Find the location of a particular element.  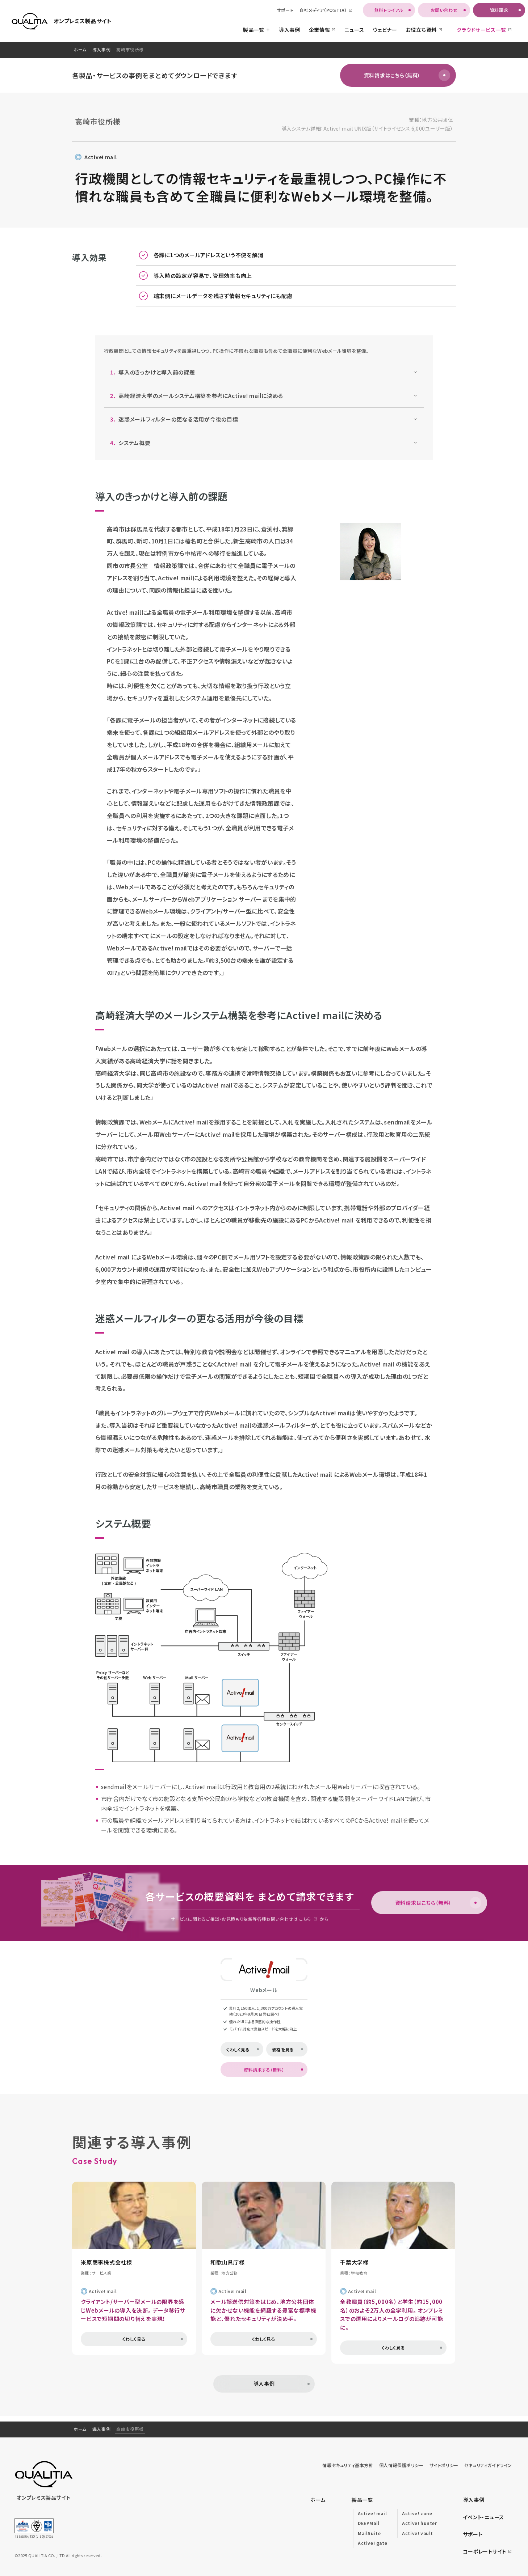

サイトポリシー is located at coordinates (443, 2465).